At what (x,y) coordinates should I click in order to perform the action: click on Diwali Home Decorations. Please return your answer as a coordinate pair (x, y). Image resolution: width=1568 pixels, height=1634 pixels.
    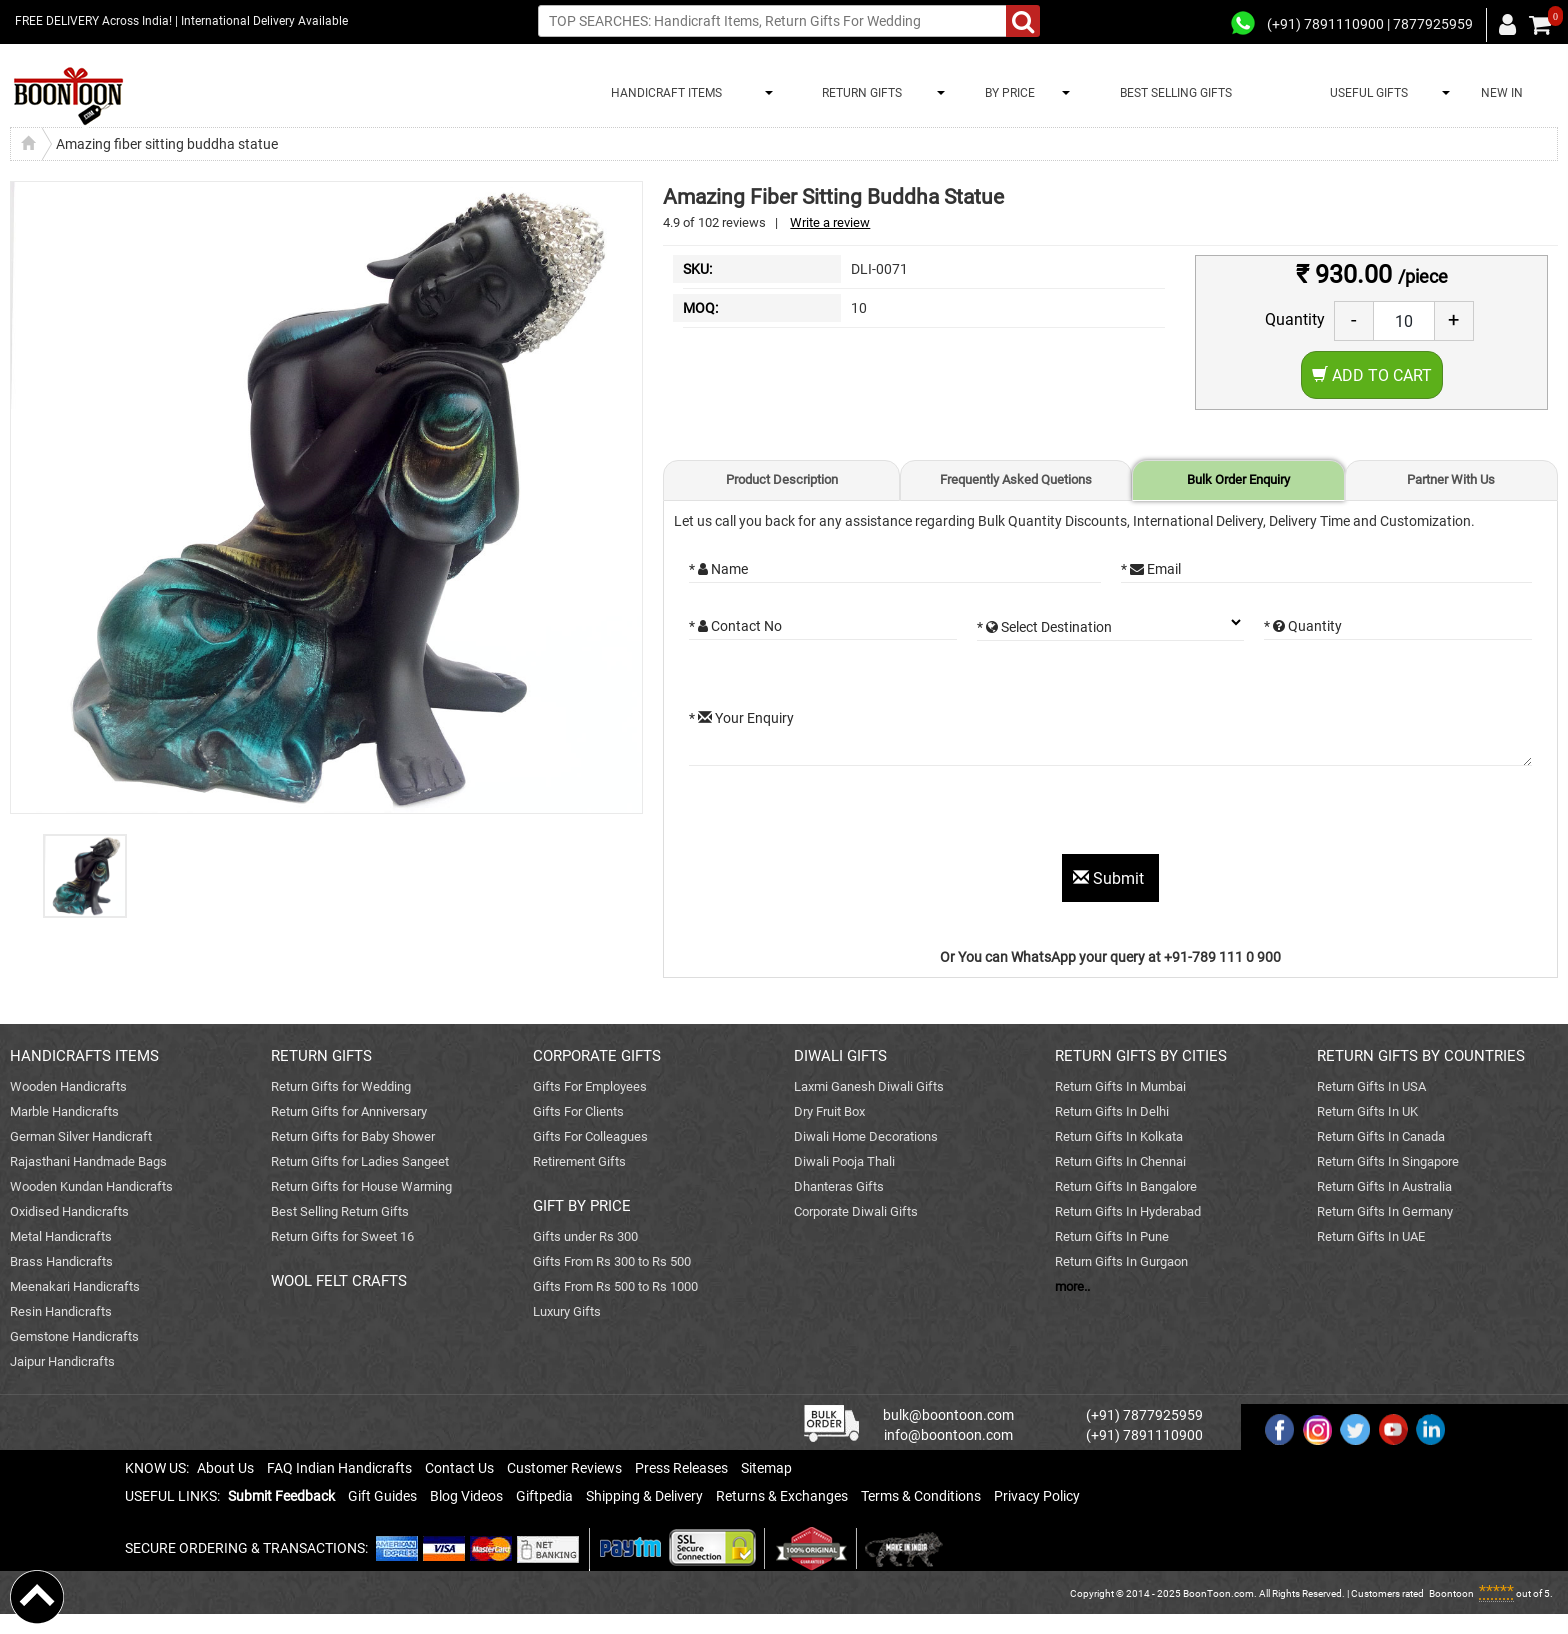
    Looking at the image, I should click on (866, 1136).